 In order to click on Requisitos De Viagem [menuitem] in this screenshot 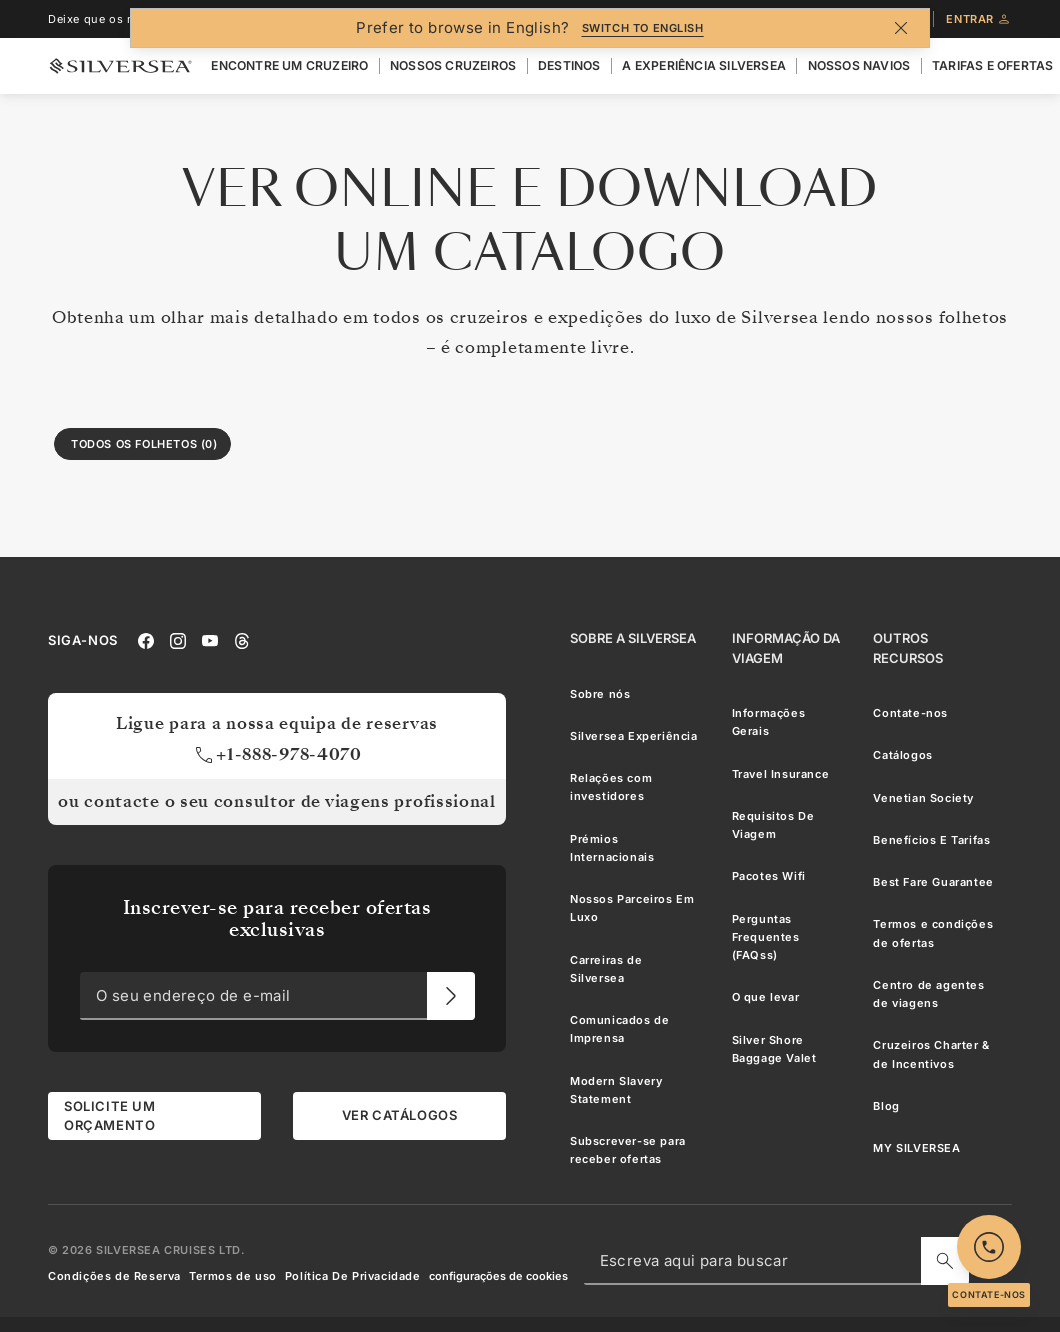, I will do `click(773, 825)`.